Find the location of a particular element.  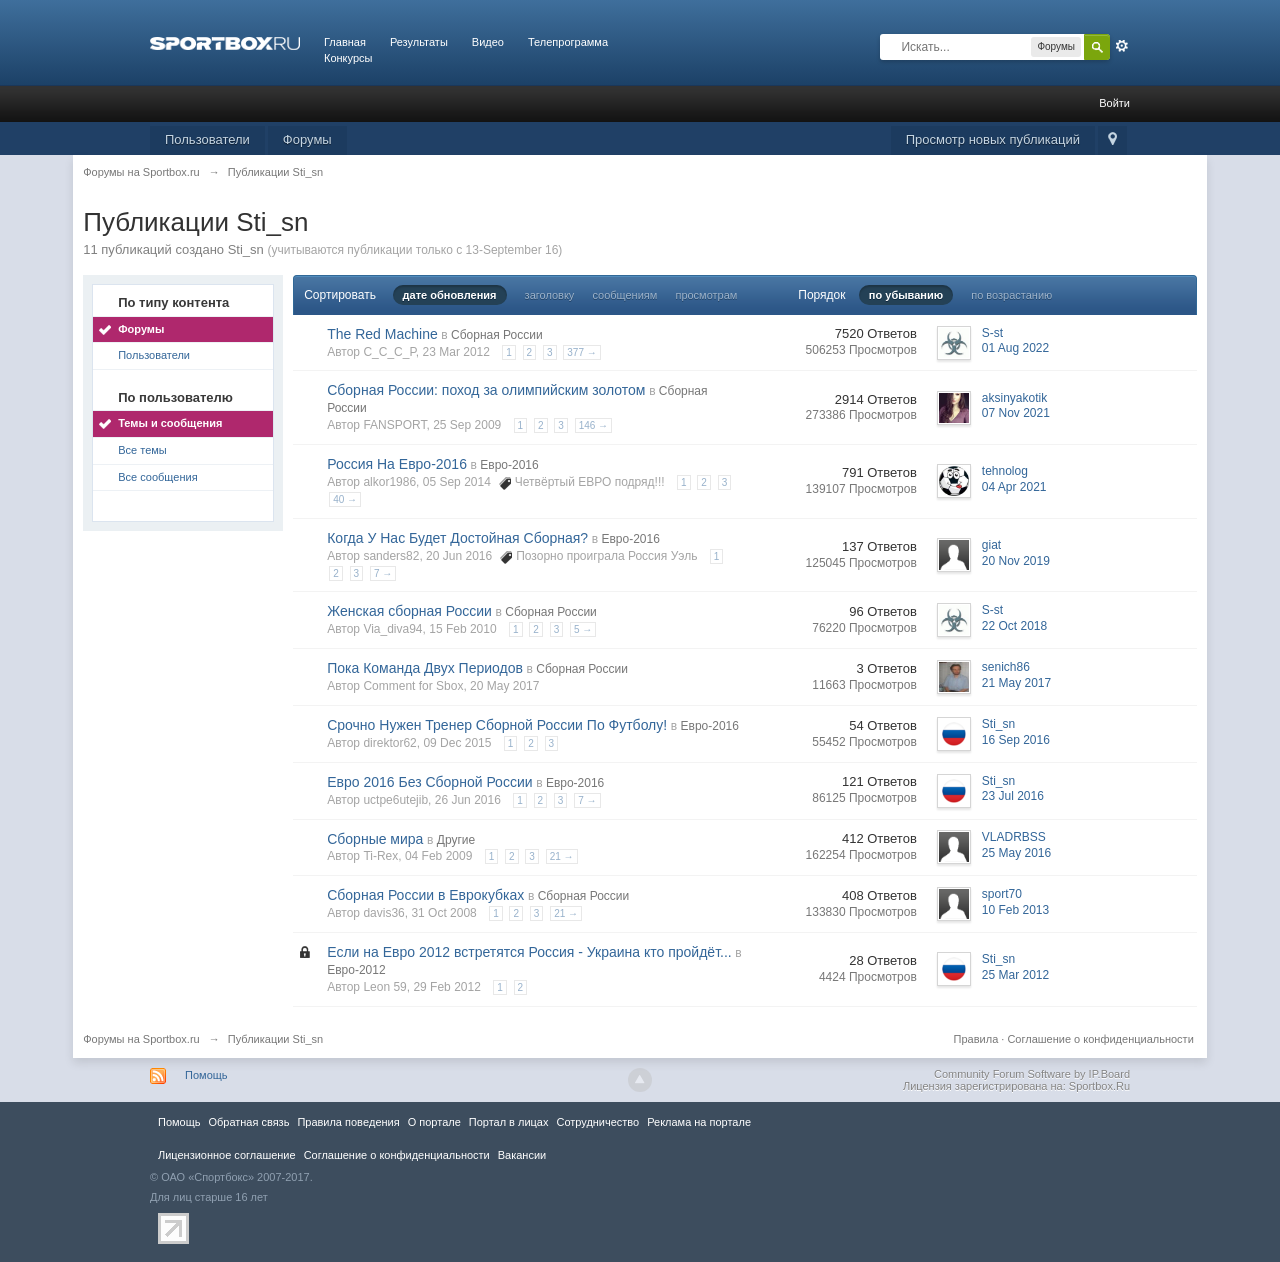

Если на Евро 2012 встретятся Россия - Украина кто пройдёт... is located at coordinates (529, 952).